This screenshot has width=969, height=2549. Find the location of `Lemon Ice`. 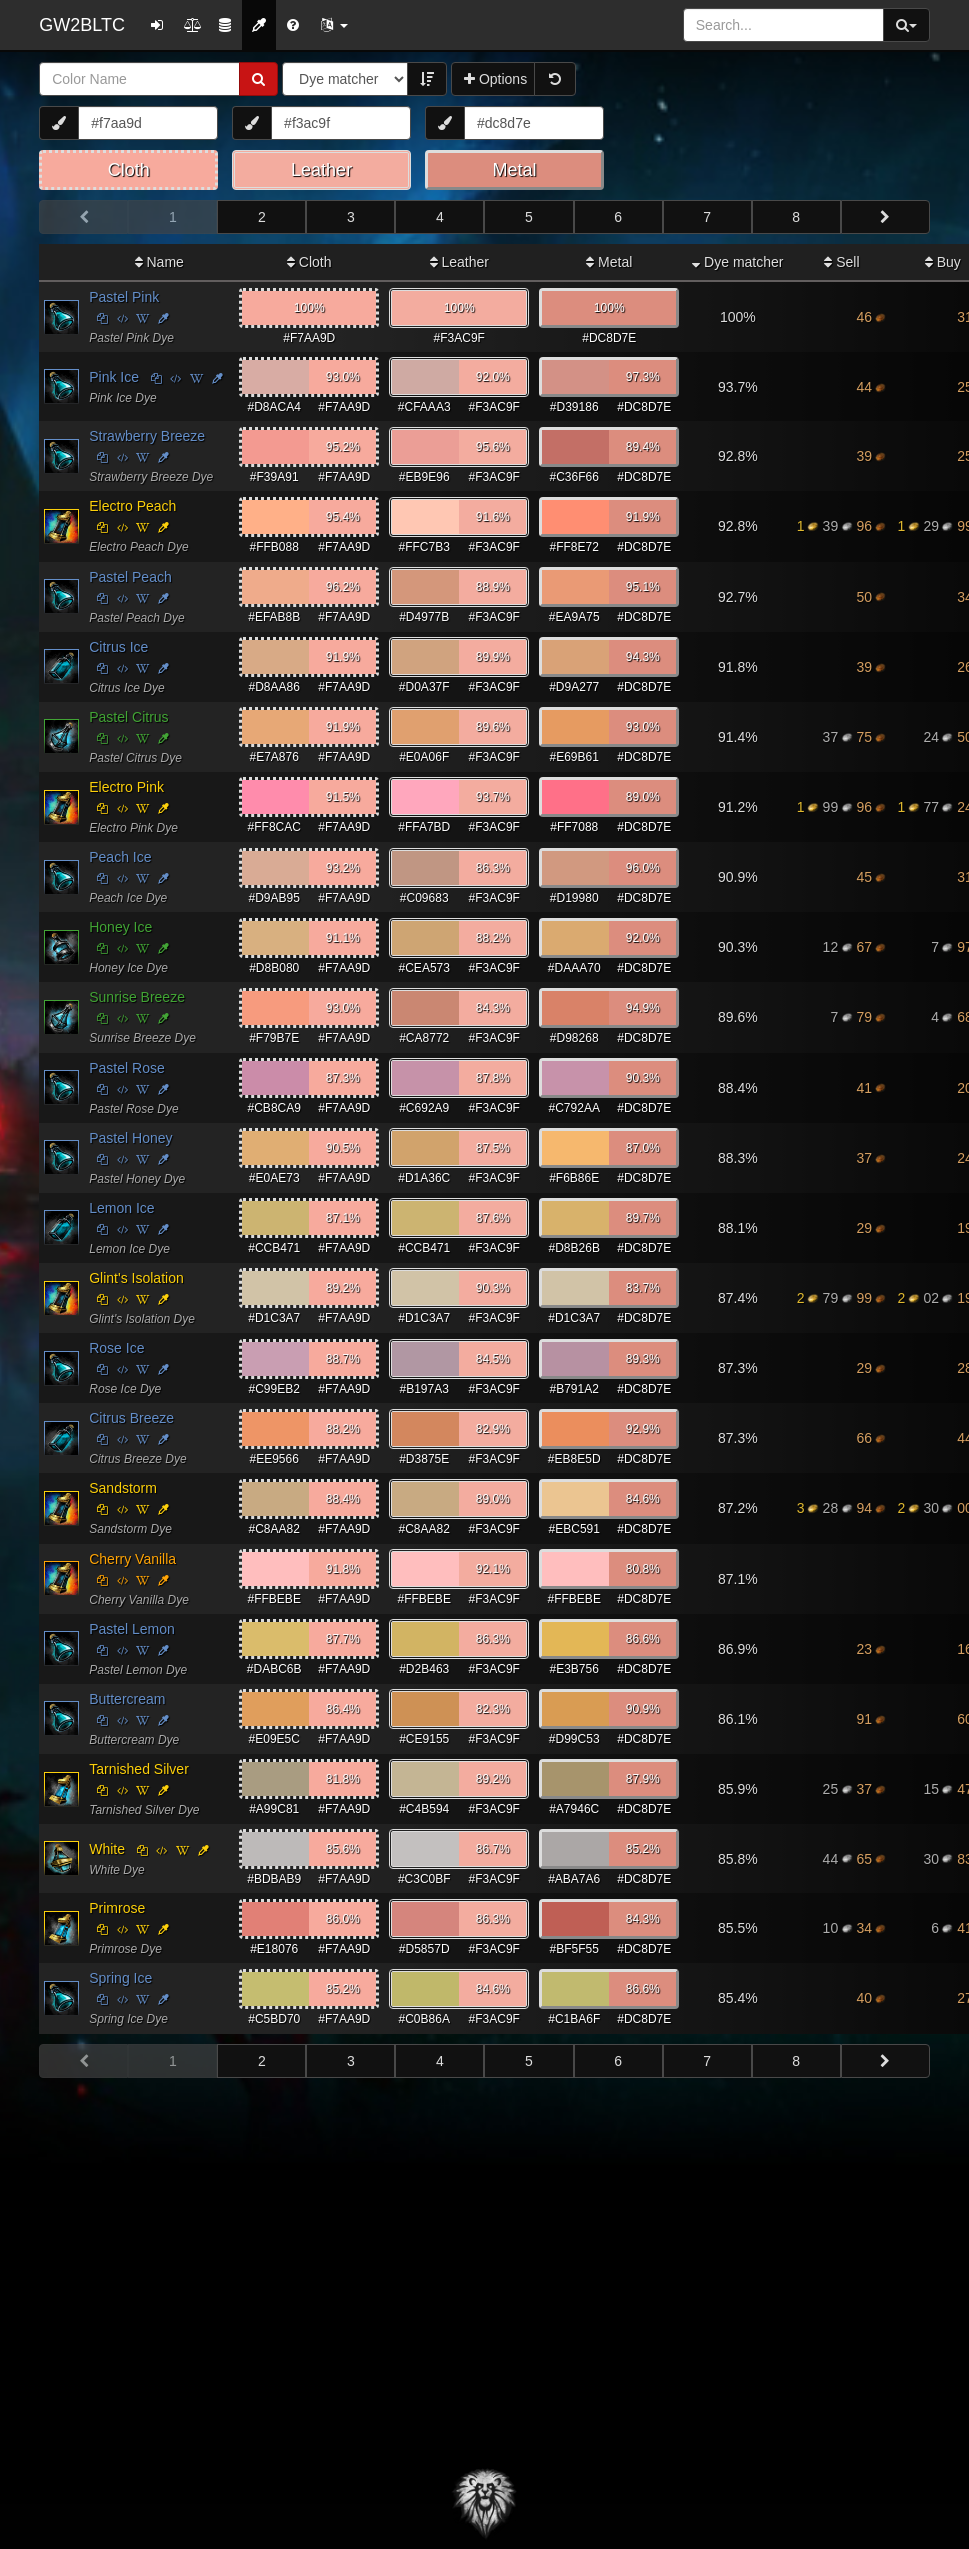

Lemon Ice is located at coordinates (121, 1208).